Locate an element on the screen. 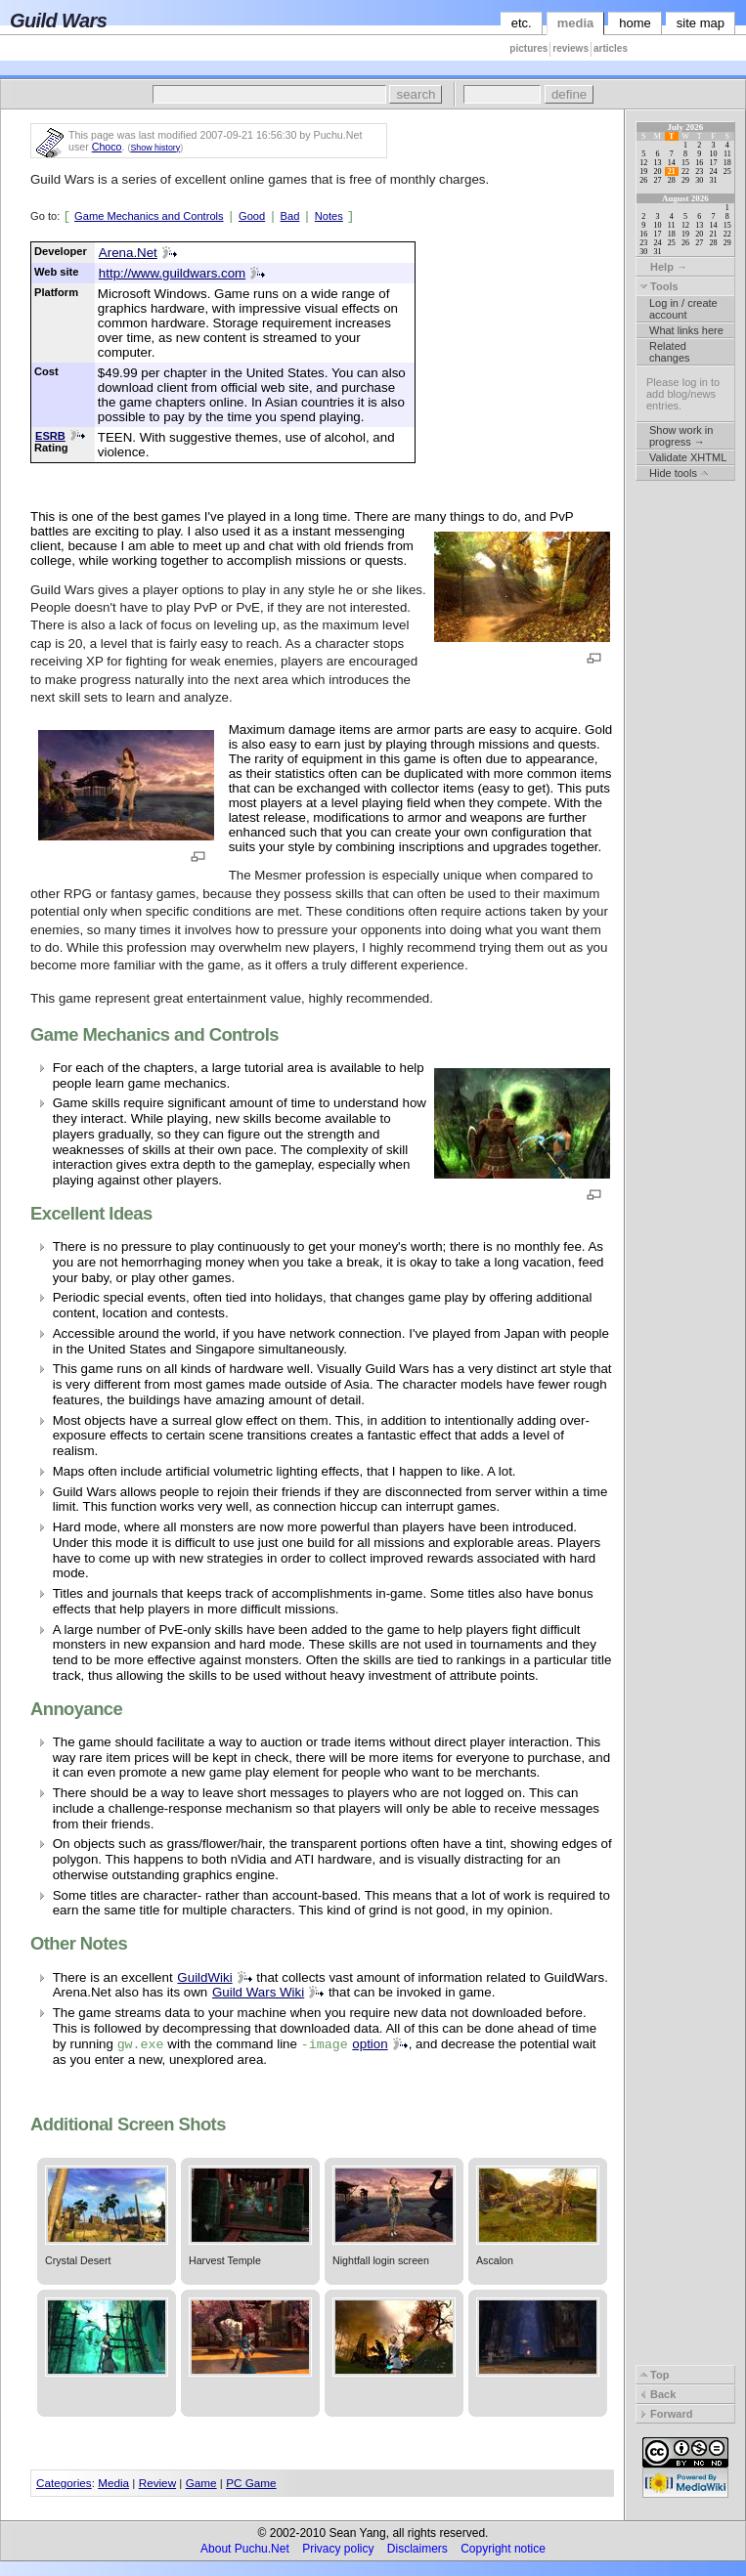 The height and width of the screenshot is (2576, 746). Choco is located at coordinates (107, 146).